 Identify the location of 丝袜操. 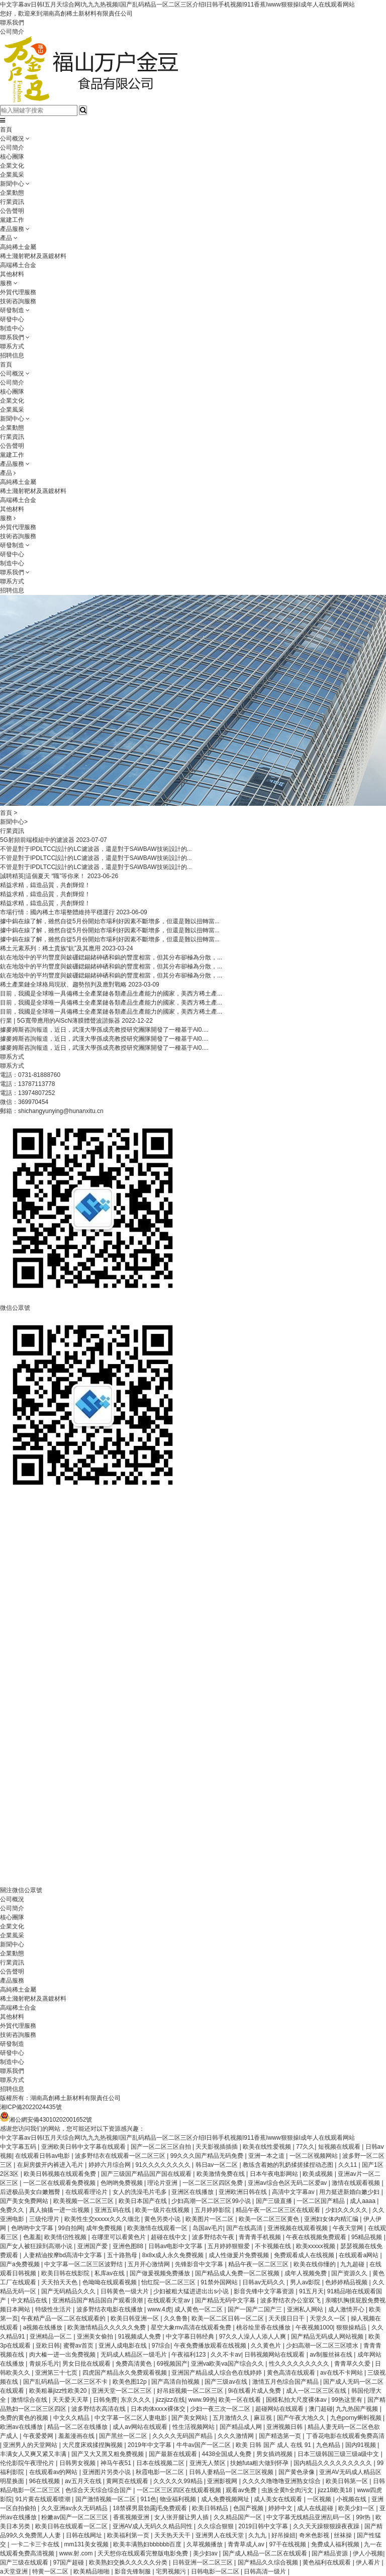
(343, 2535).